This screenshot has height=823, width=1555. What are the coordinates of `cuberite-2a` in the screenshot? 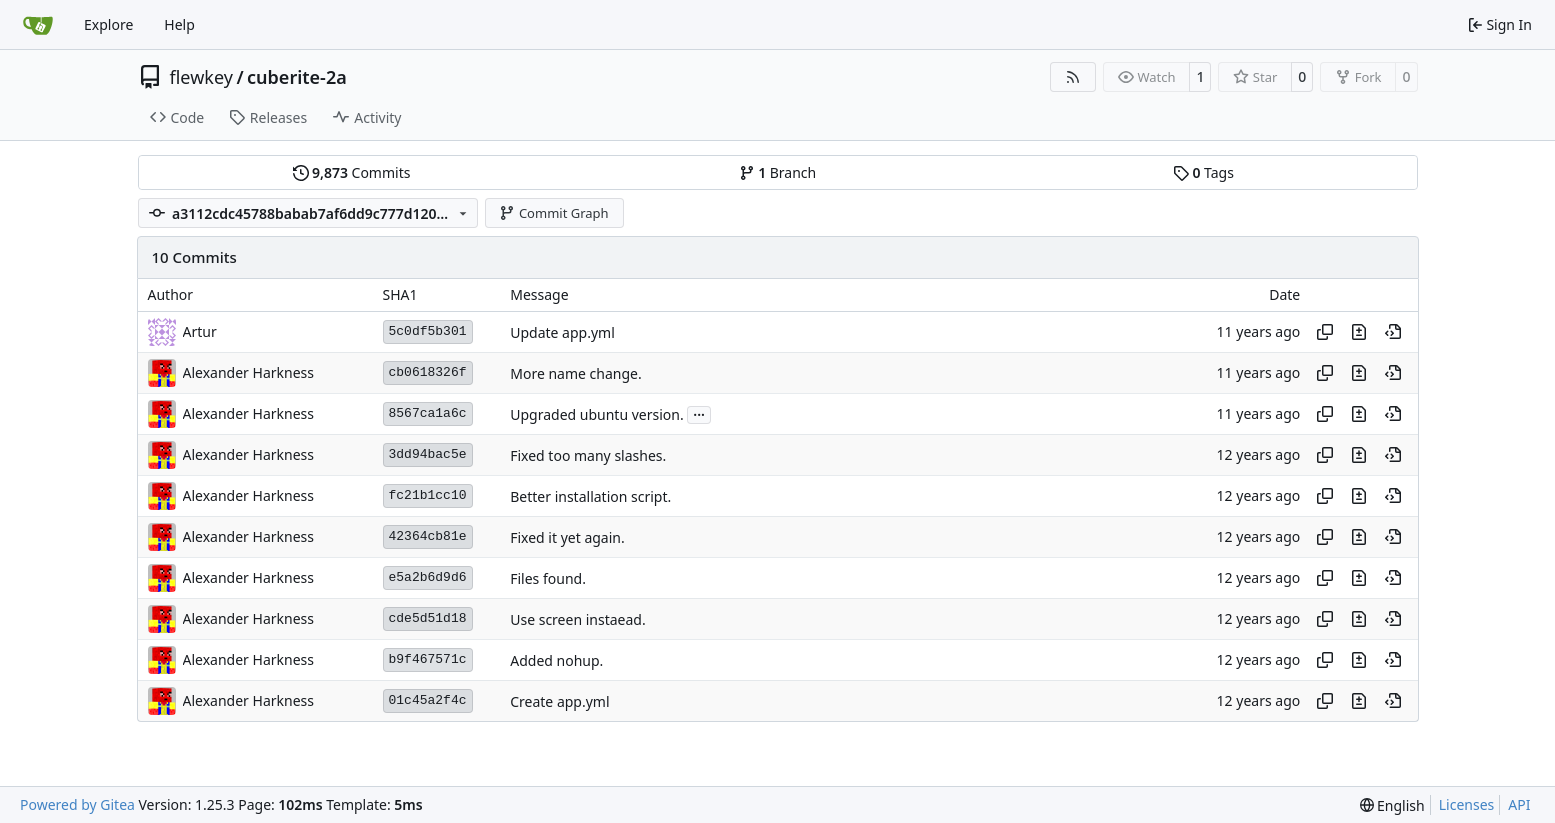 It's located at (297, 77).